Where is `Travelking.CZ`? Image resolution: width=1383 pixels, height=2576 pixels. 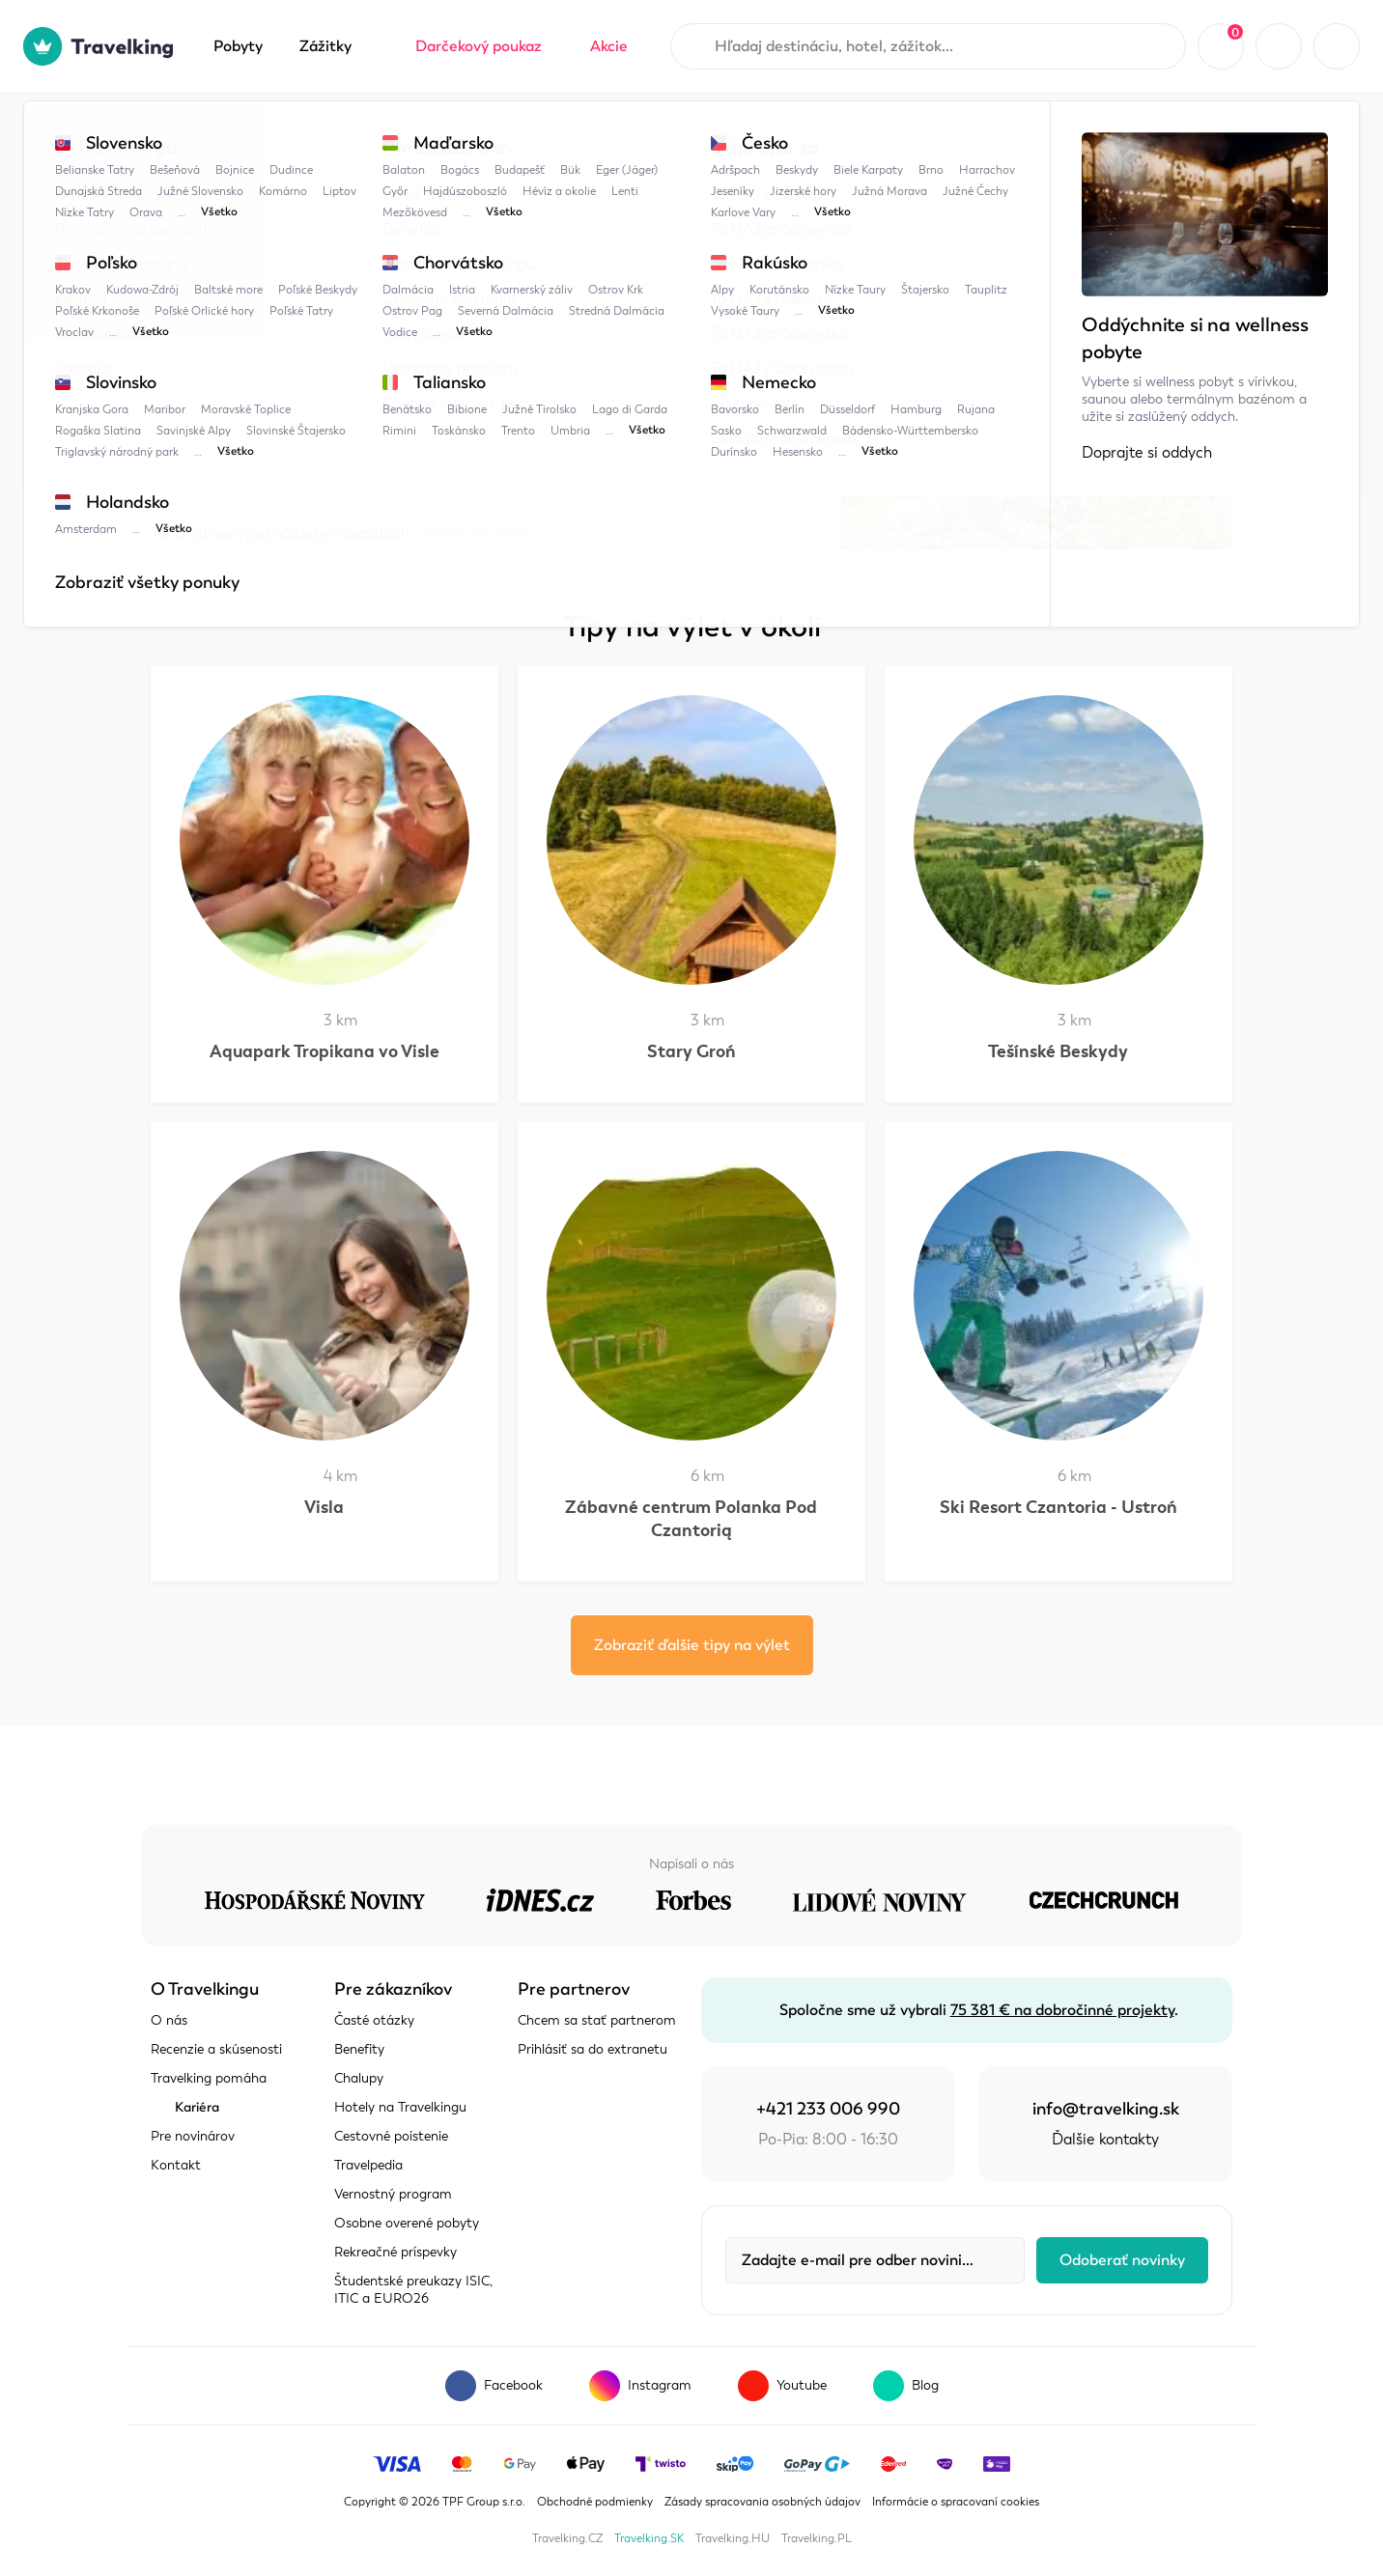
Travelking.CZ is located at coordinates (567, 2538).